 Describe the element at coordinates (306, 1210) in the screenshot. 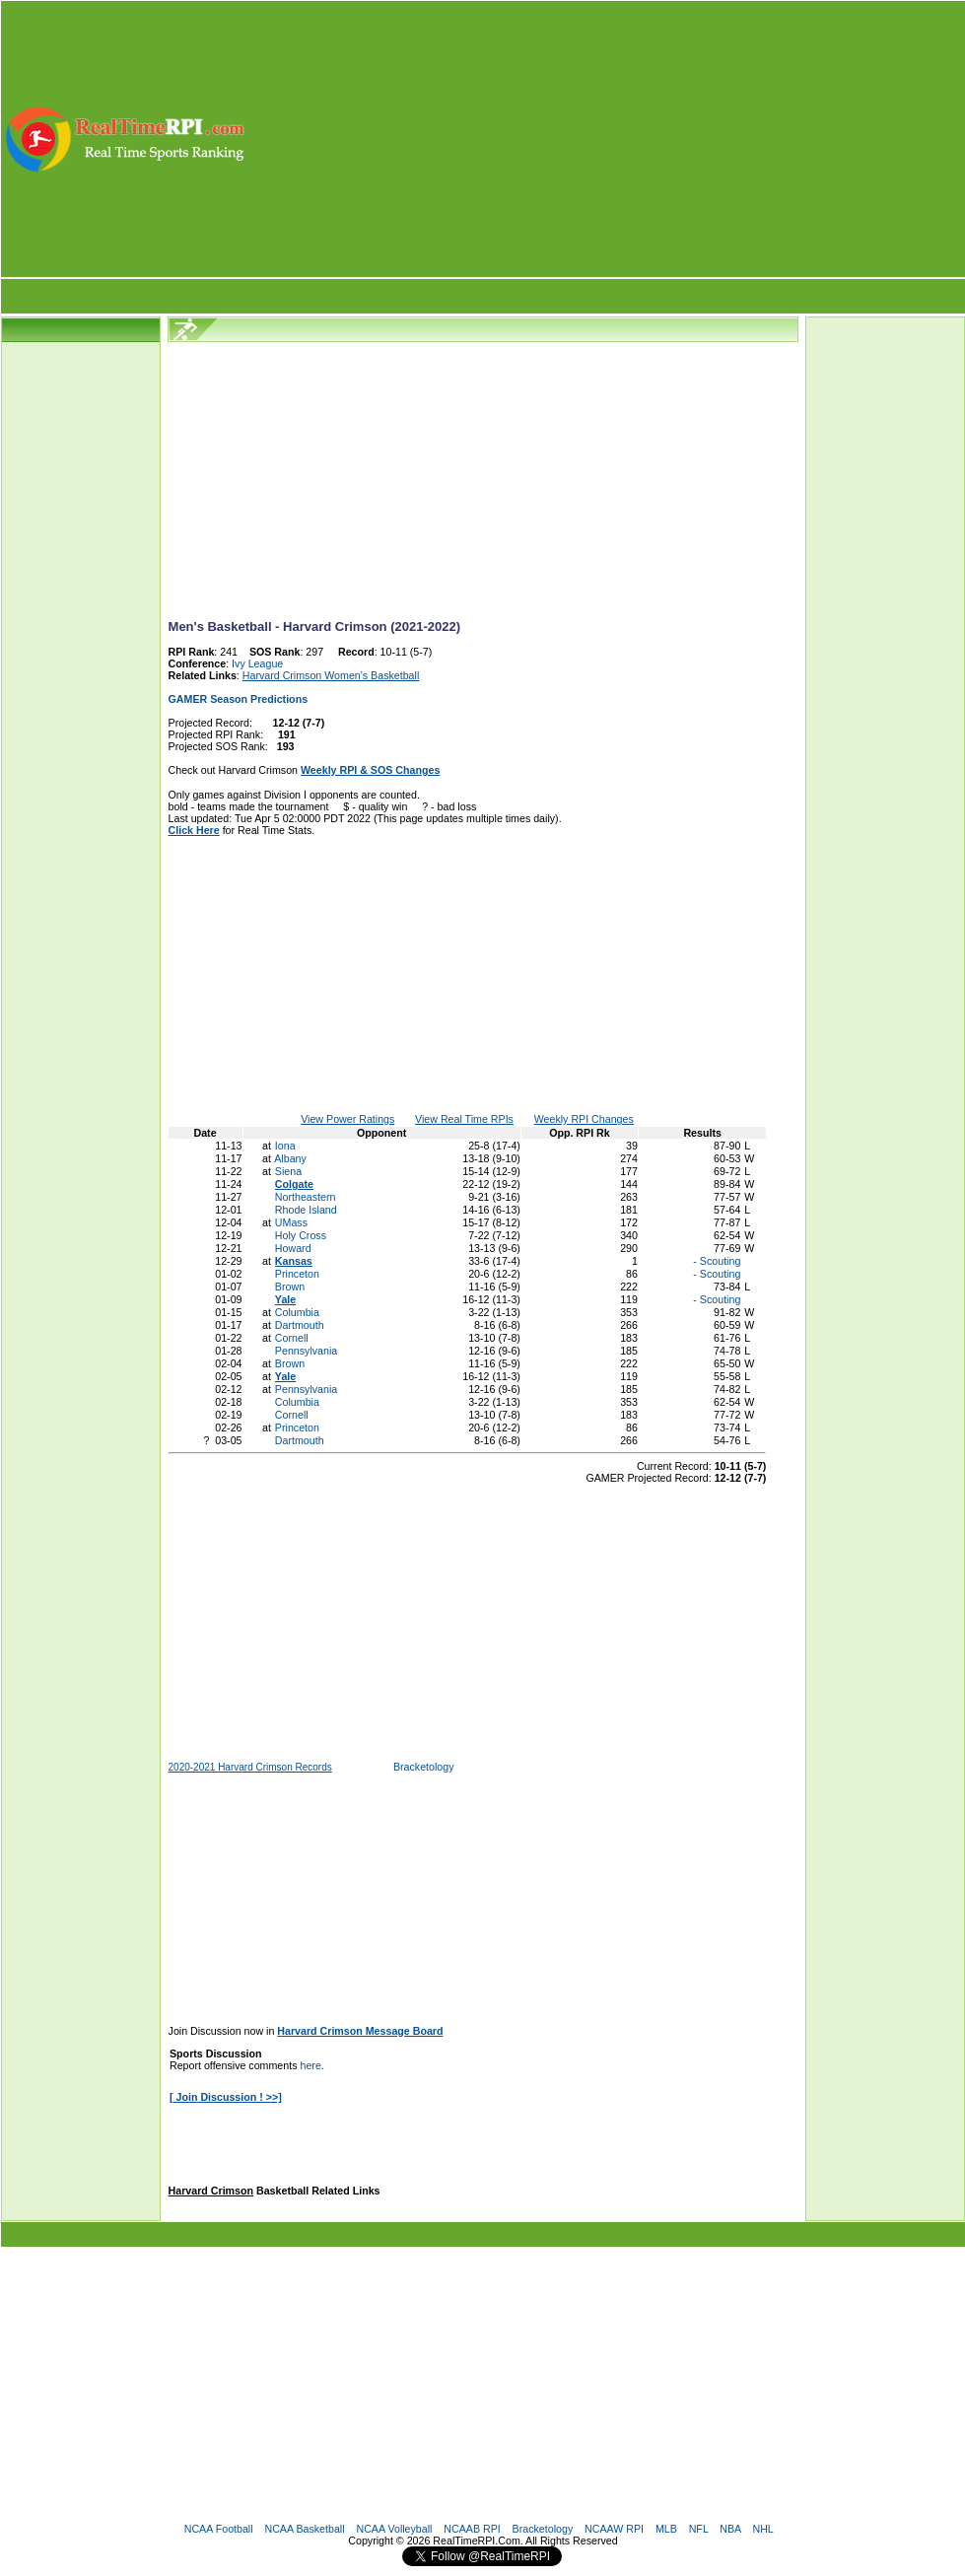

I see `Rhode Island` at that location.